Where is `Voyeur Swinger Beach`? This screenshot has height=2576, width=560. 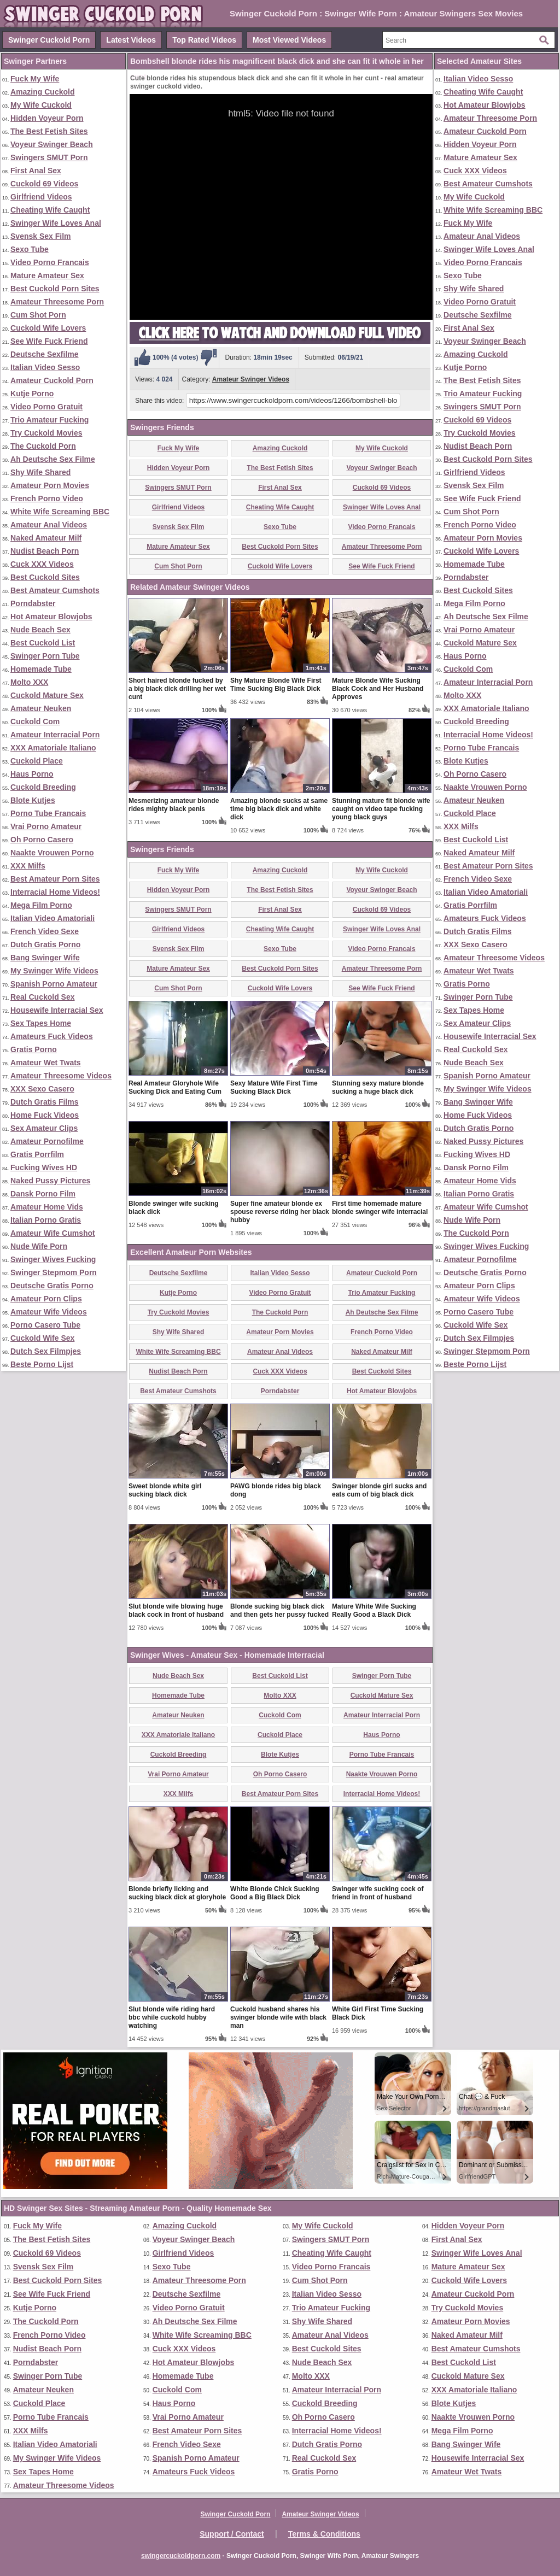 Voyeur Swinger Beach is located at coordinates (51, 144).